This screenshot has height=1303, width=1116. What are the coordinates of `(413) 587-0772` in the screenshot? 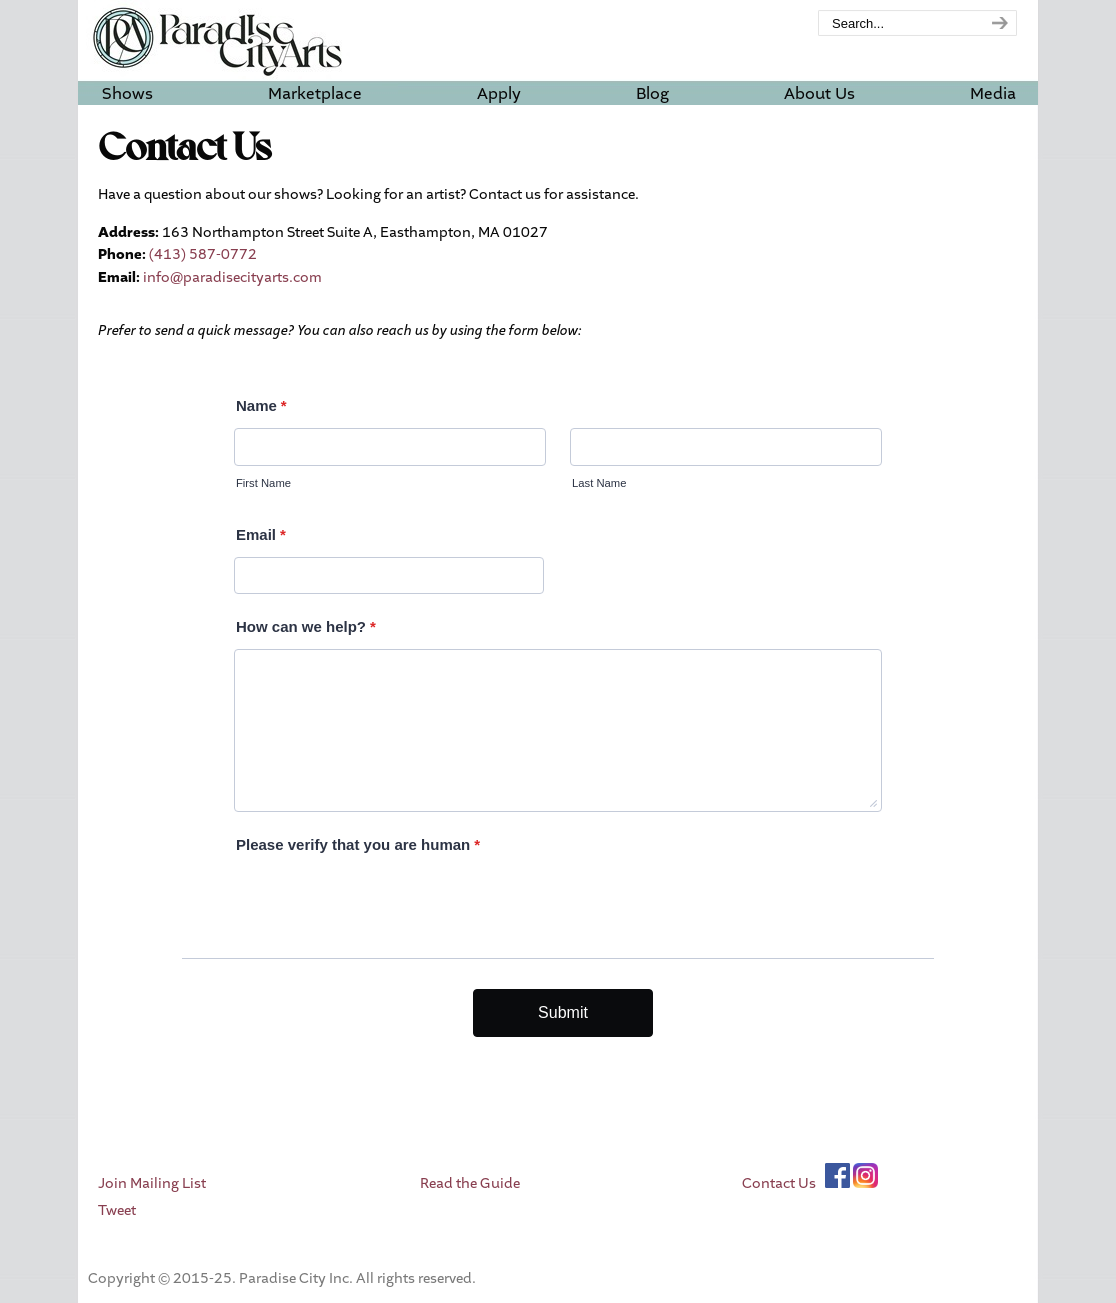 It's located at (203, 254).